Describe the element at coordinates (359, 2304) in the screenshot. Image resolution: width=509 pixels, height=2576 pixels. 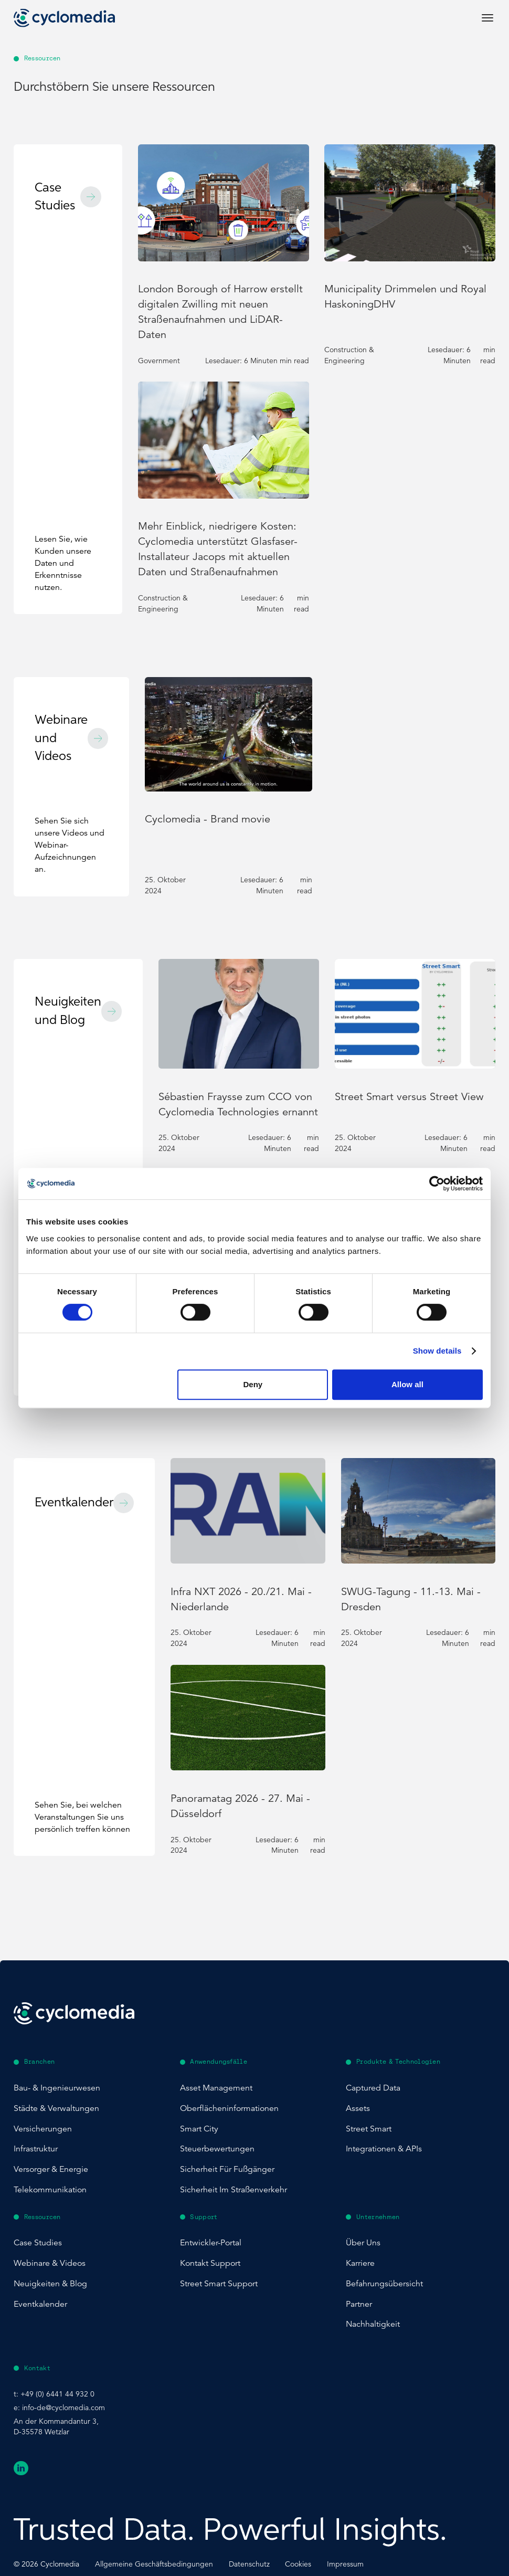
I see `Partner` at that location.